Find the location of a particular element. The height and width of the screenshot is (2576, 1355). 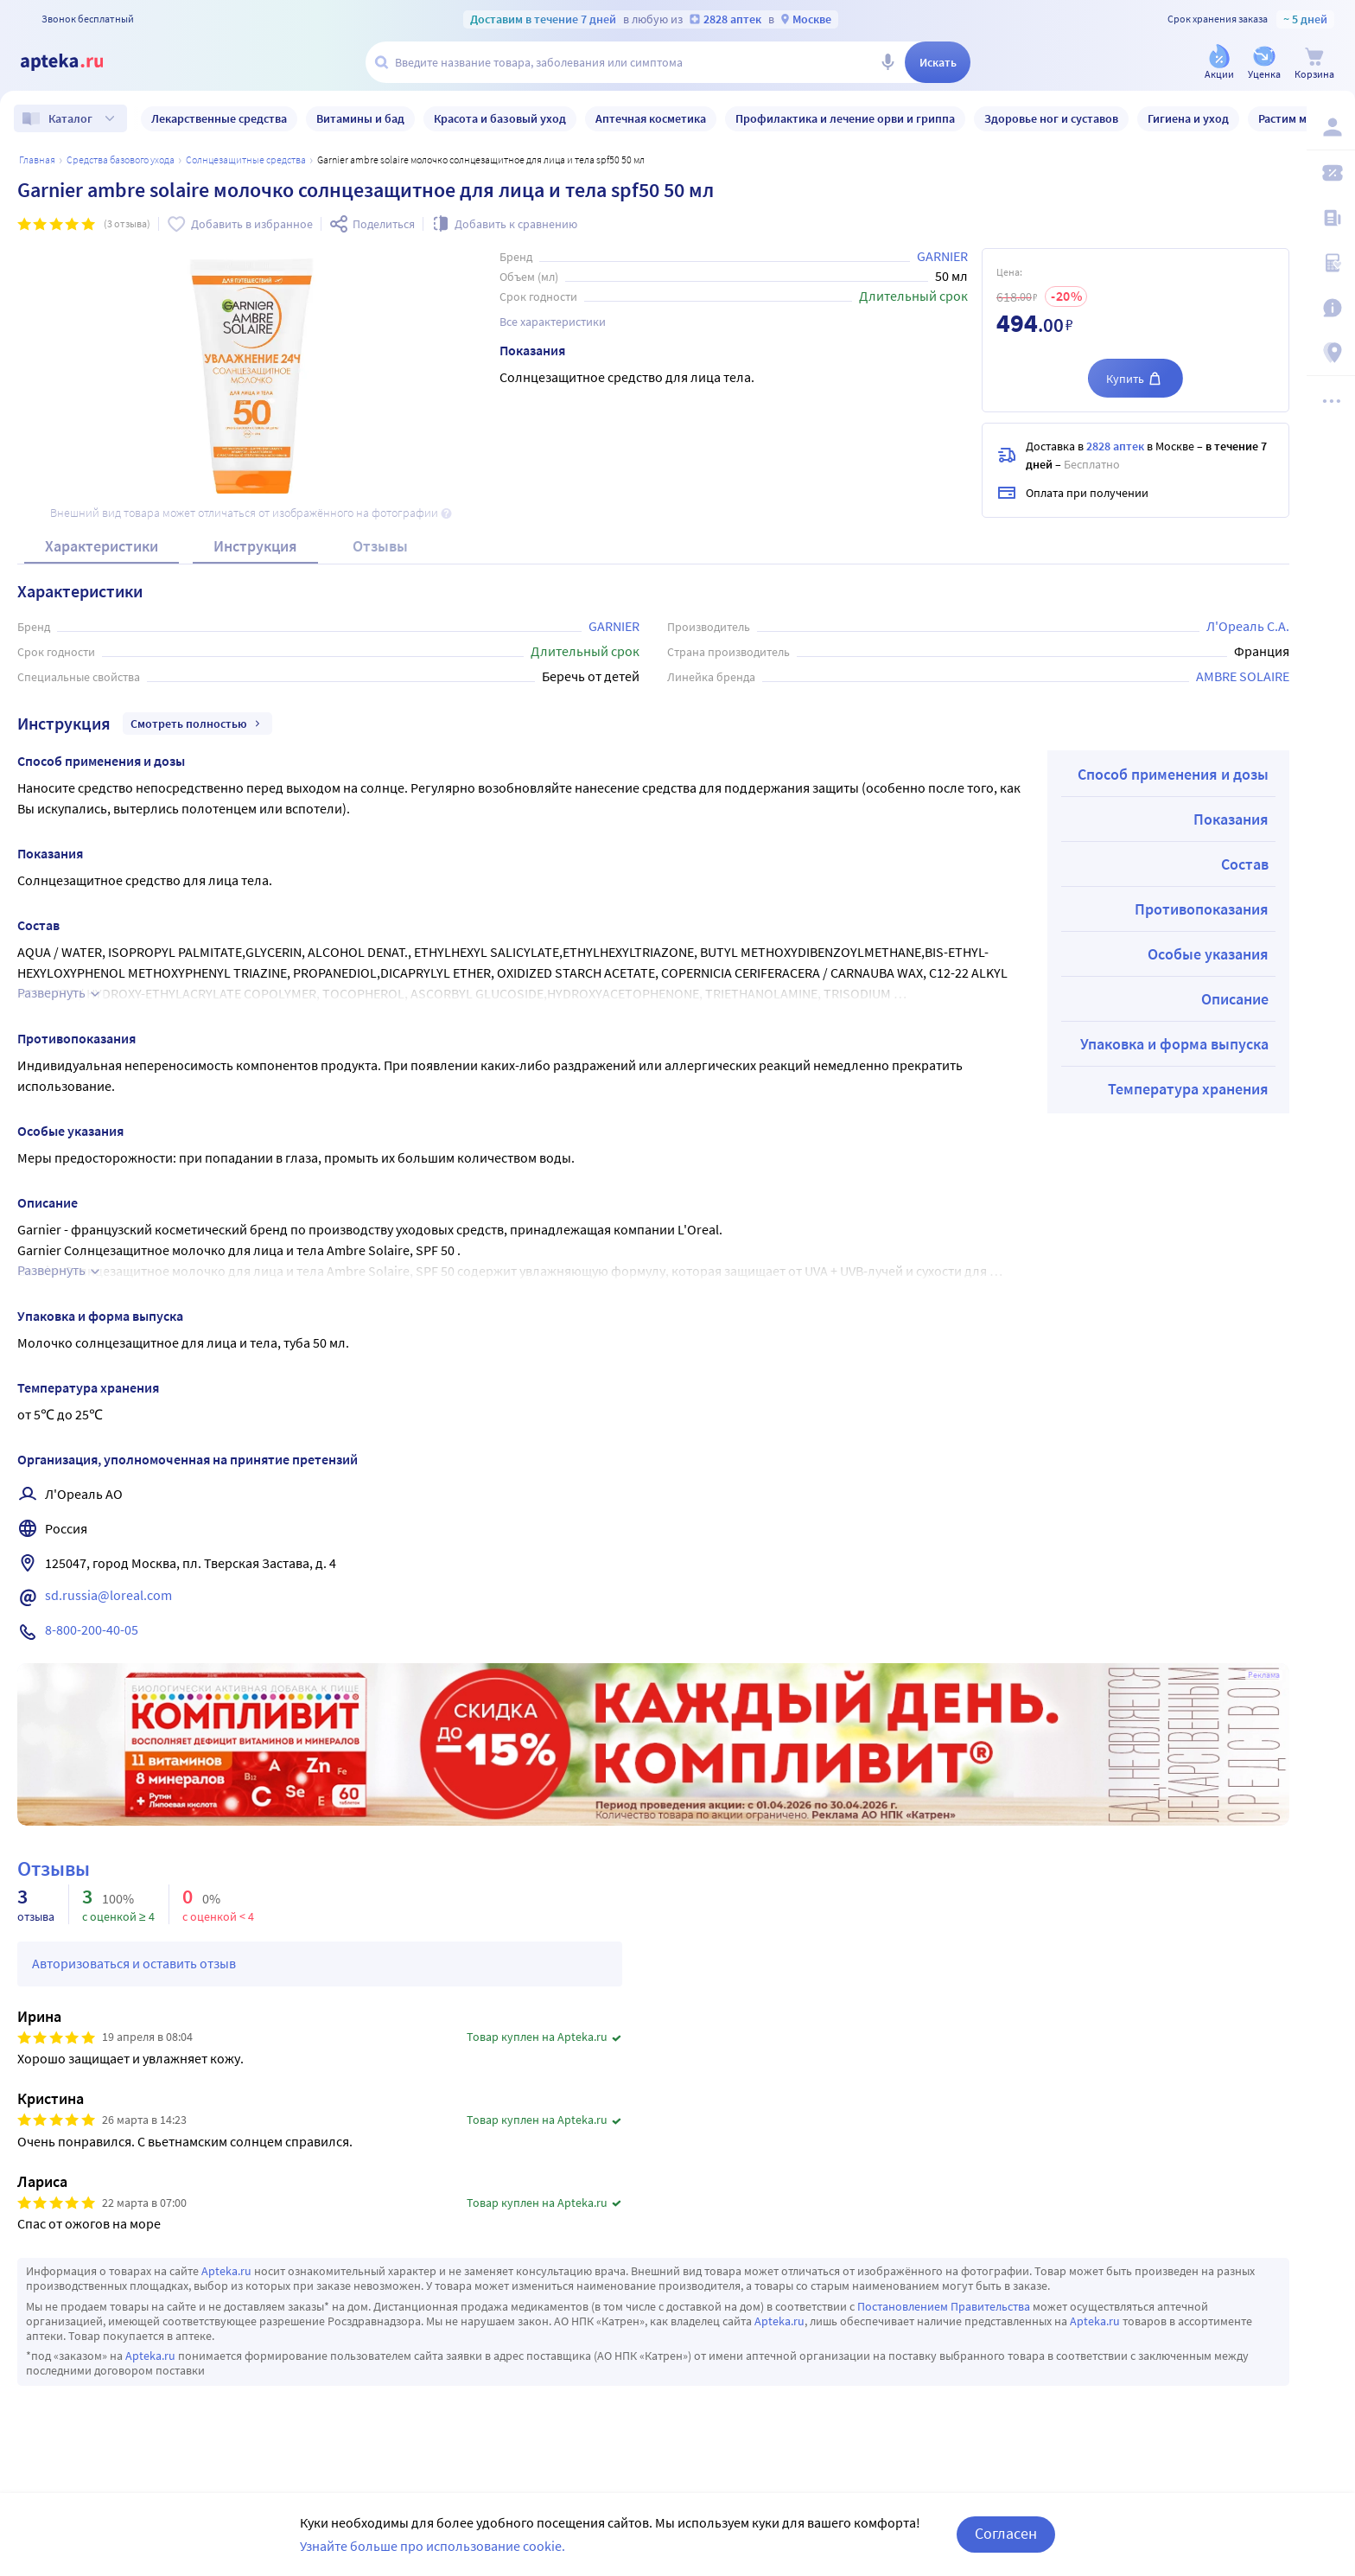

Согласен is located at coordinates (1006, 2533).